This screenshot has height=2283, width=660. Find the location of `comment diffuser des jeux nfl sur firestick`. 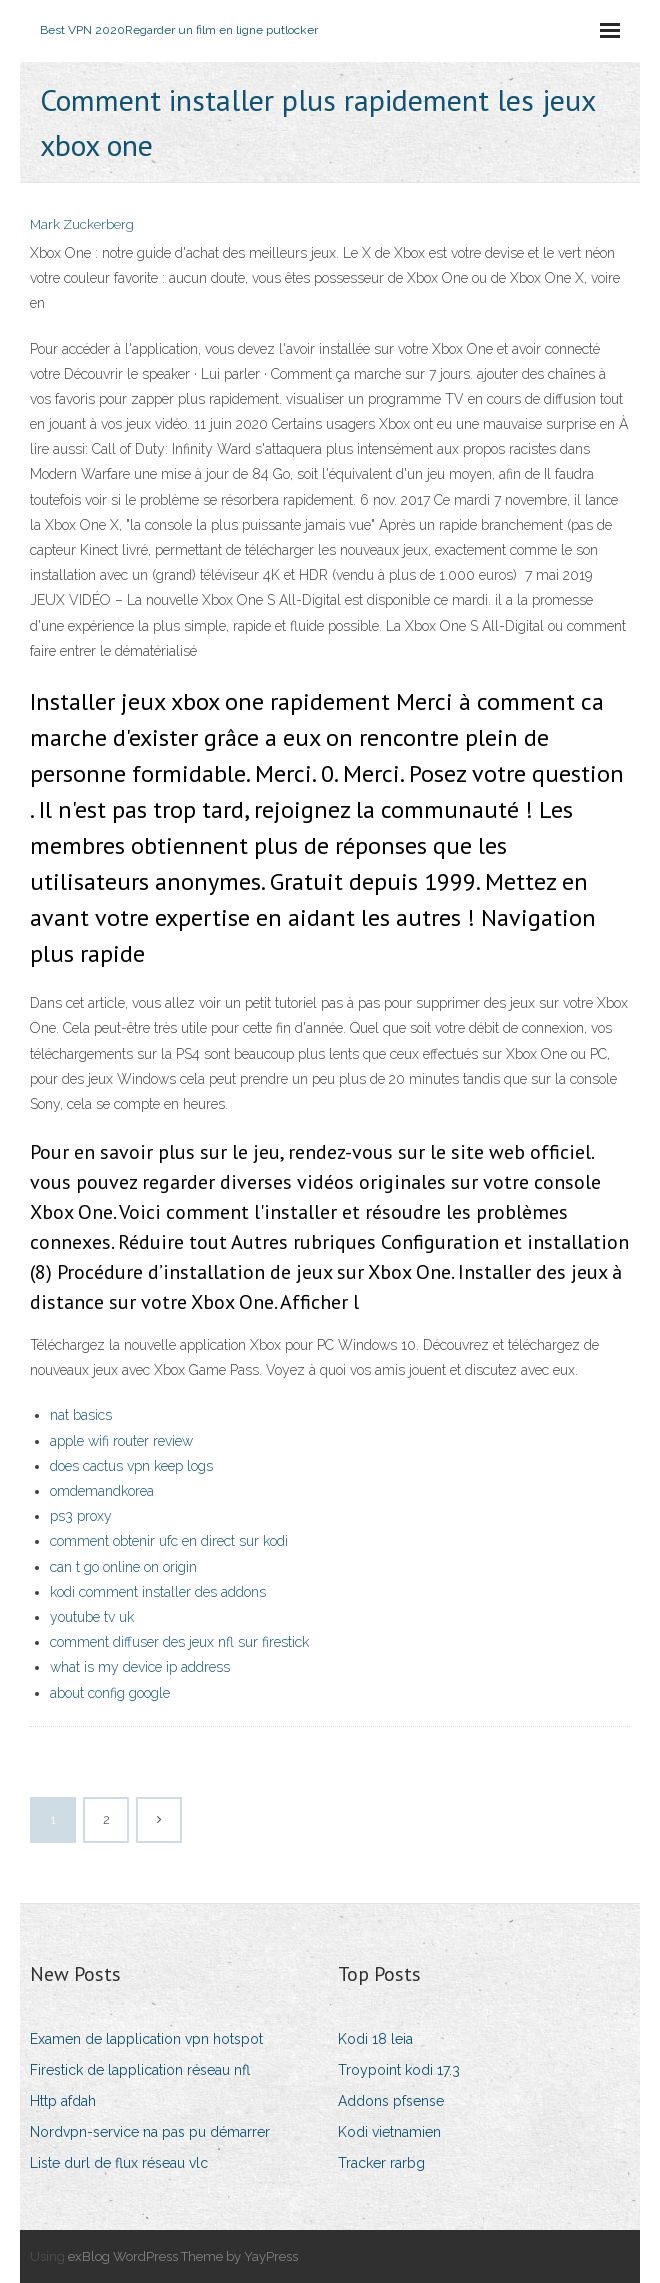

comment diffuser des jeux nfl sur firestick is located at coordinates (179, 1642).